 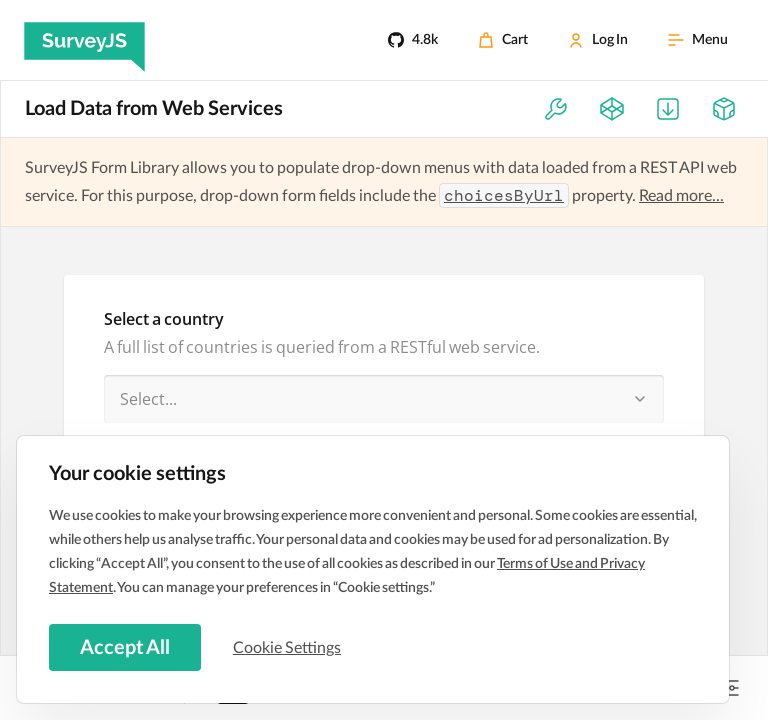 I want to click on [SurveyJS], so click(x=84, y=40).